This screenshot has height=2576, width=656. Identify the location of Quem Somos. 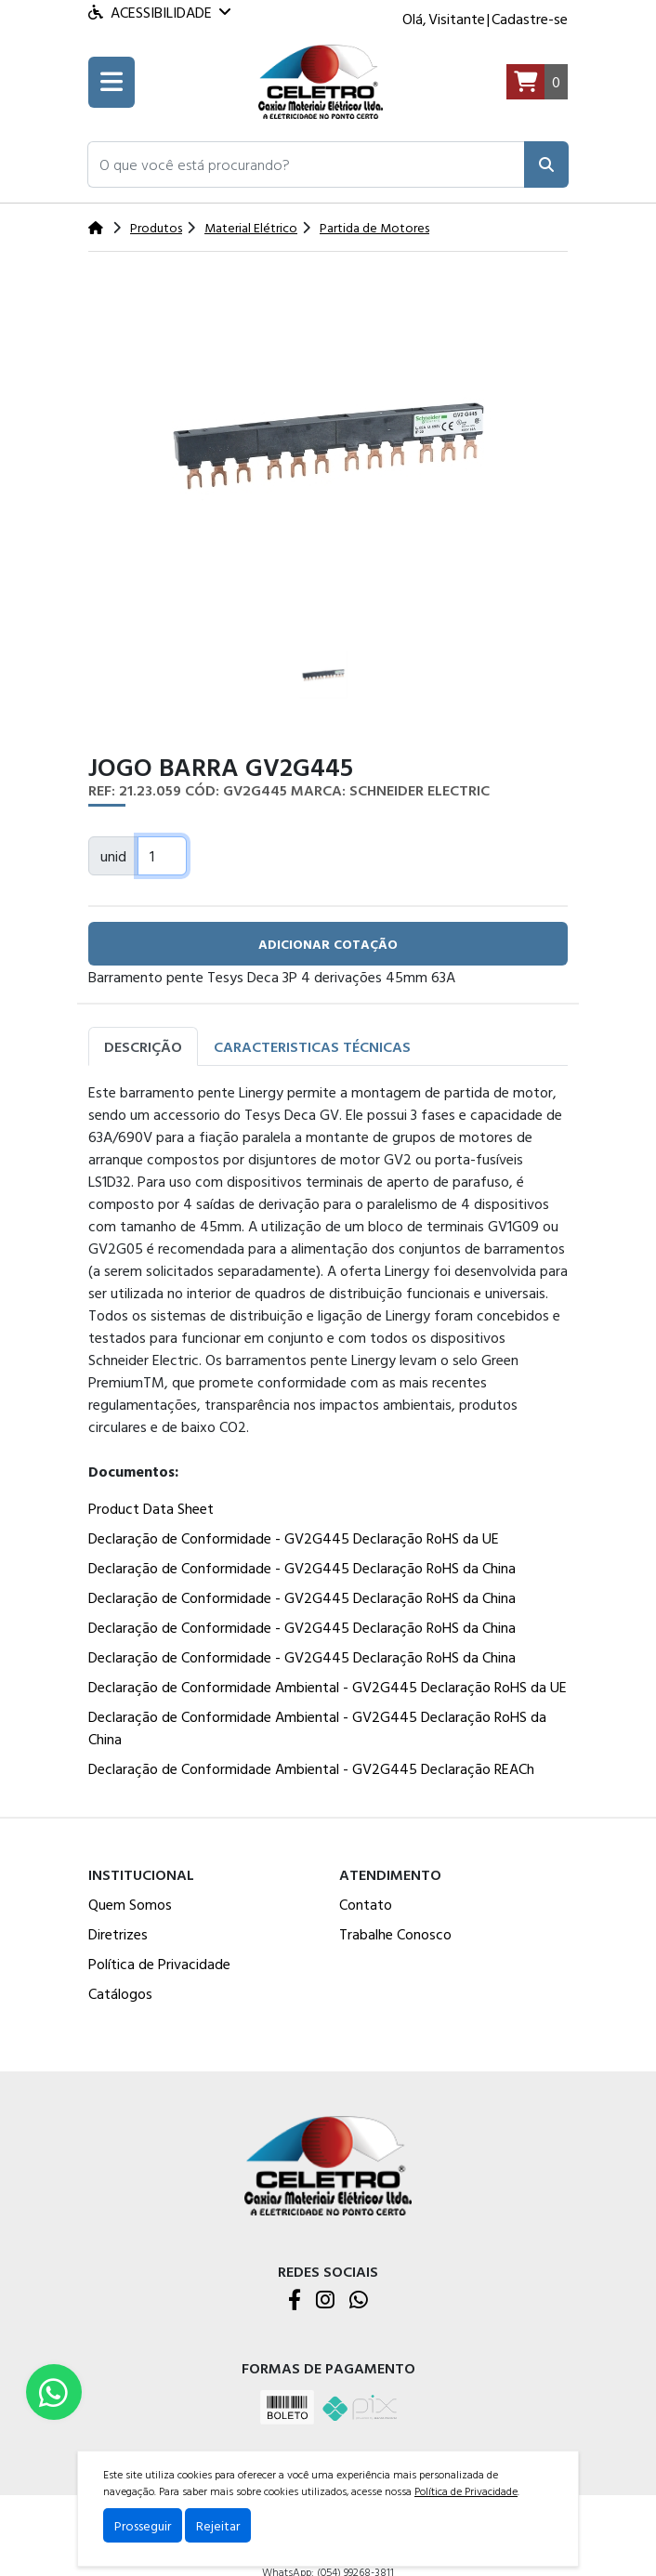
(130, 1904).